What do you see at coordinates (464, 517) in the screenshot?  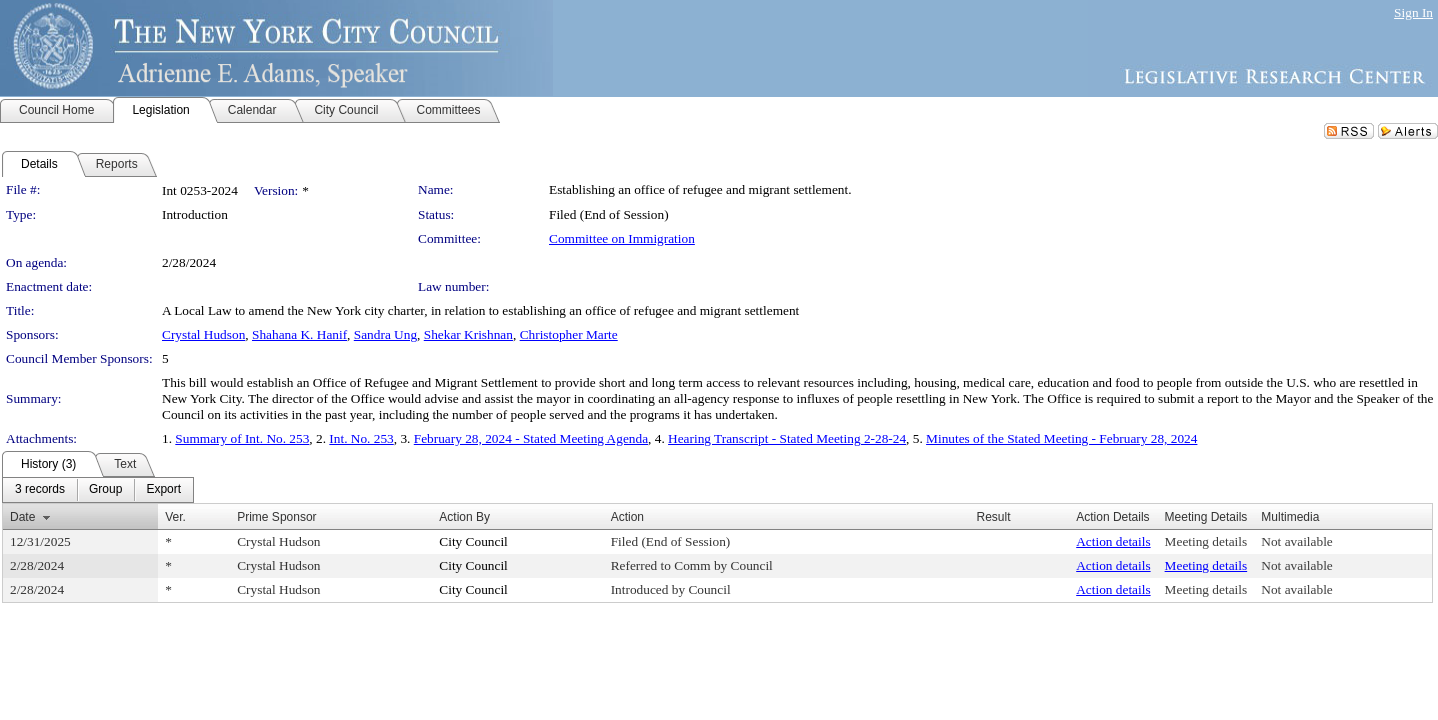 I see `Action By` at bounding box center [464, 517].